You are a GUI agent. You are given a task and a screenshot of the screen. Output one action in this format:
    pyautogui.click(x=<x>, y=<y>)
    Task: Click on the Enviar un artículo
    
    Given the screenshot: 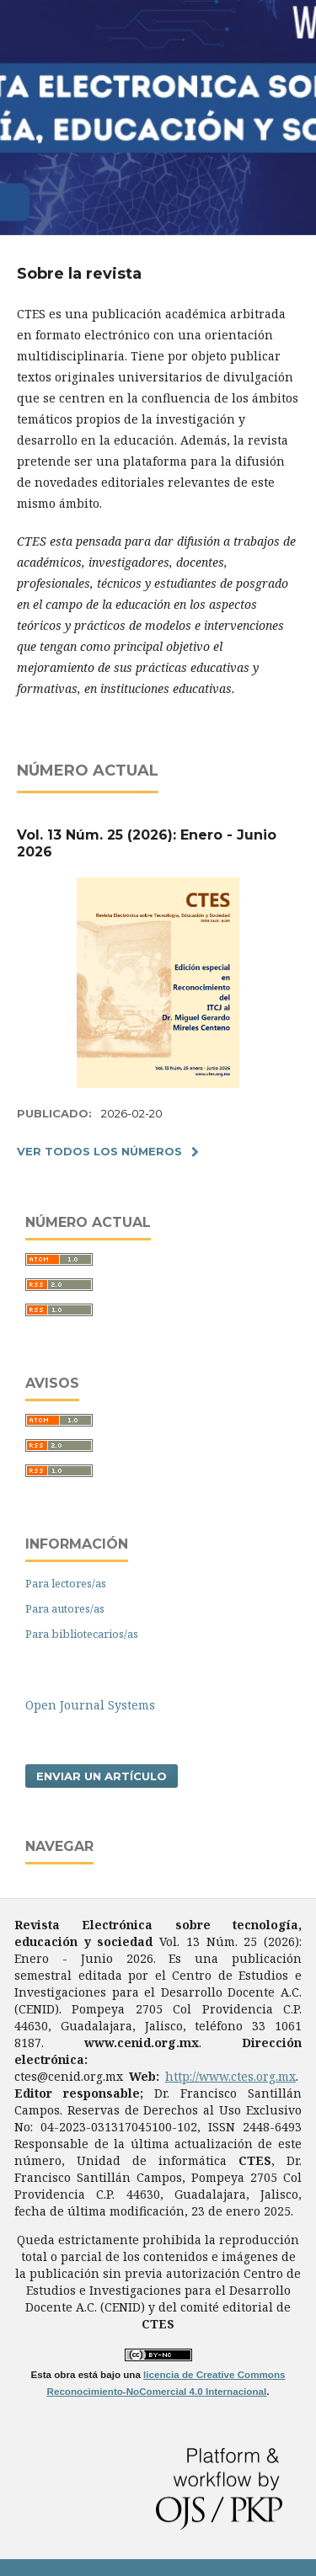 What is the action you would take?
    pyautogui.click(x=101, y=1776)
    